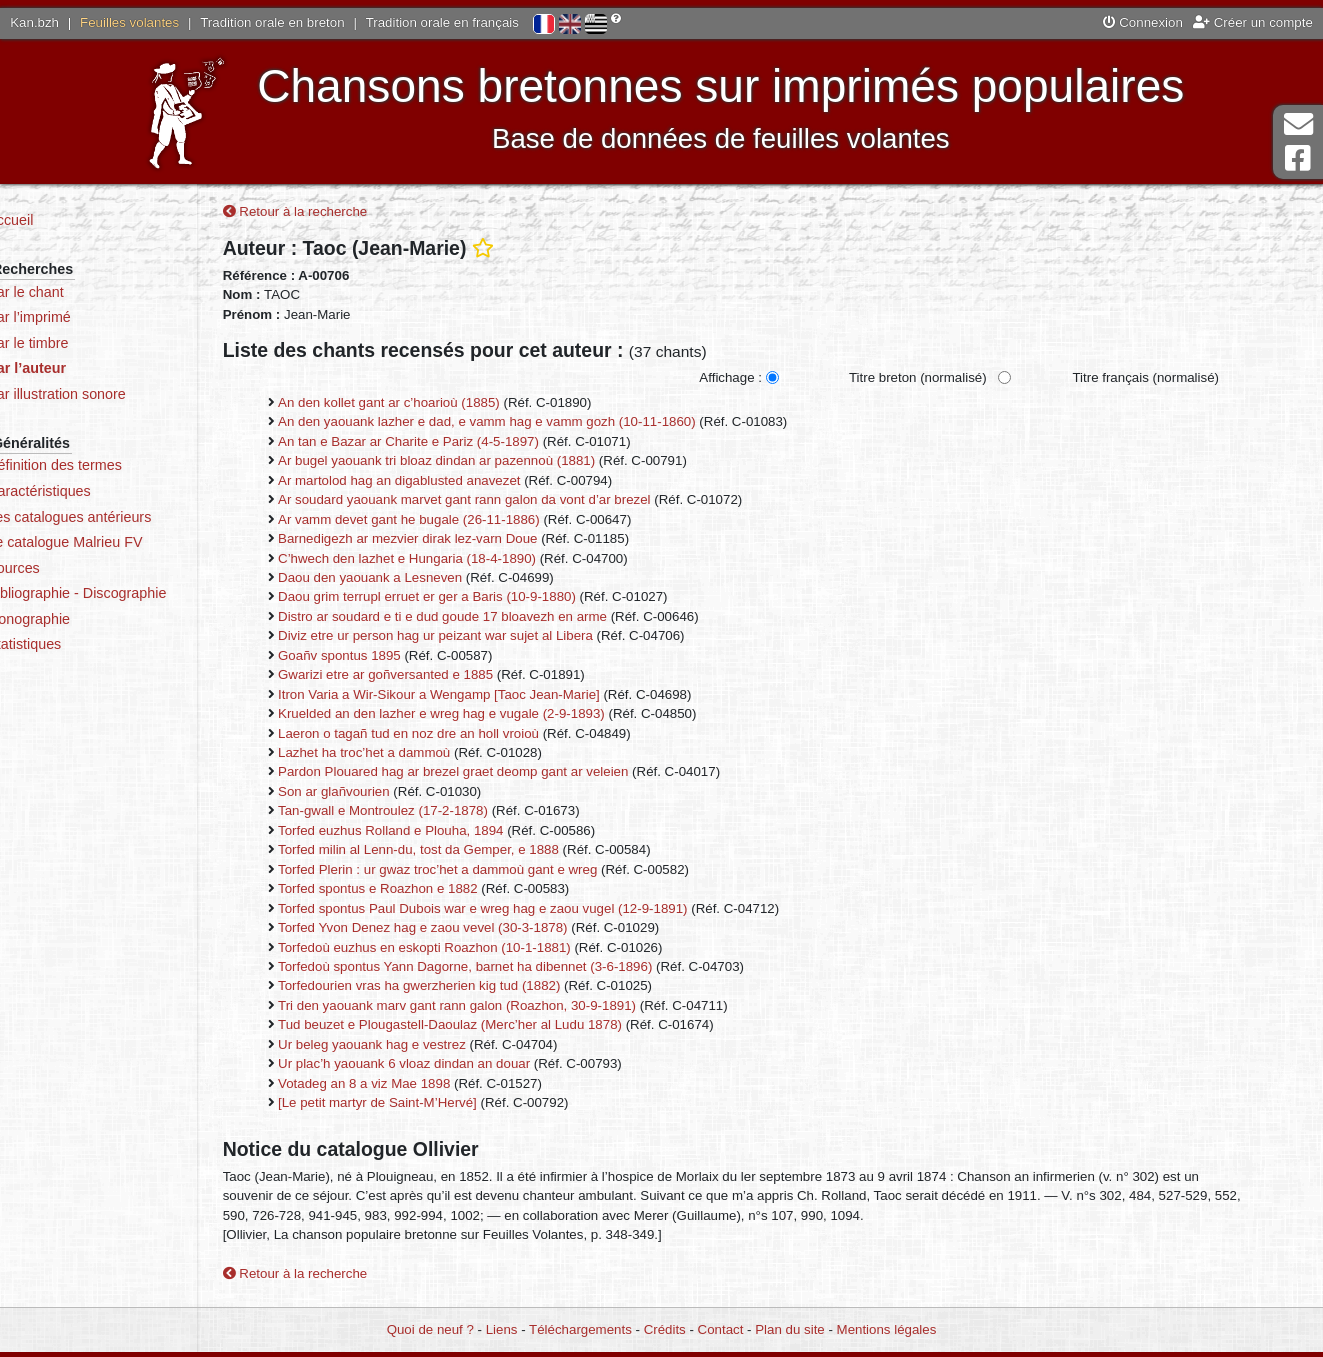  What do you see at coordinates (508, 774) in the screenshot?
I see `Pardon Plouared hag ar brezel graet deomp gant ar veleien` at bounding box center [508, 774].